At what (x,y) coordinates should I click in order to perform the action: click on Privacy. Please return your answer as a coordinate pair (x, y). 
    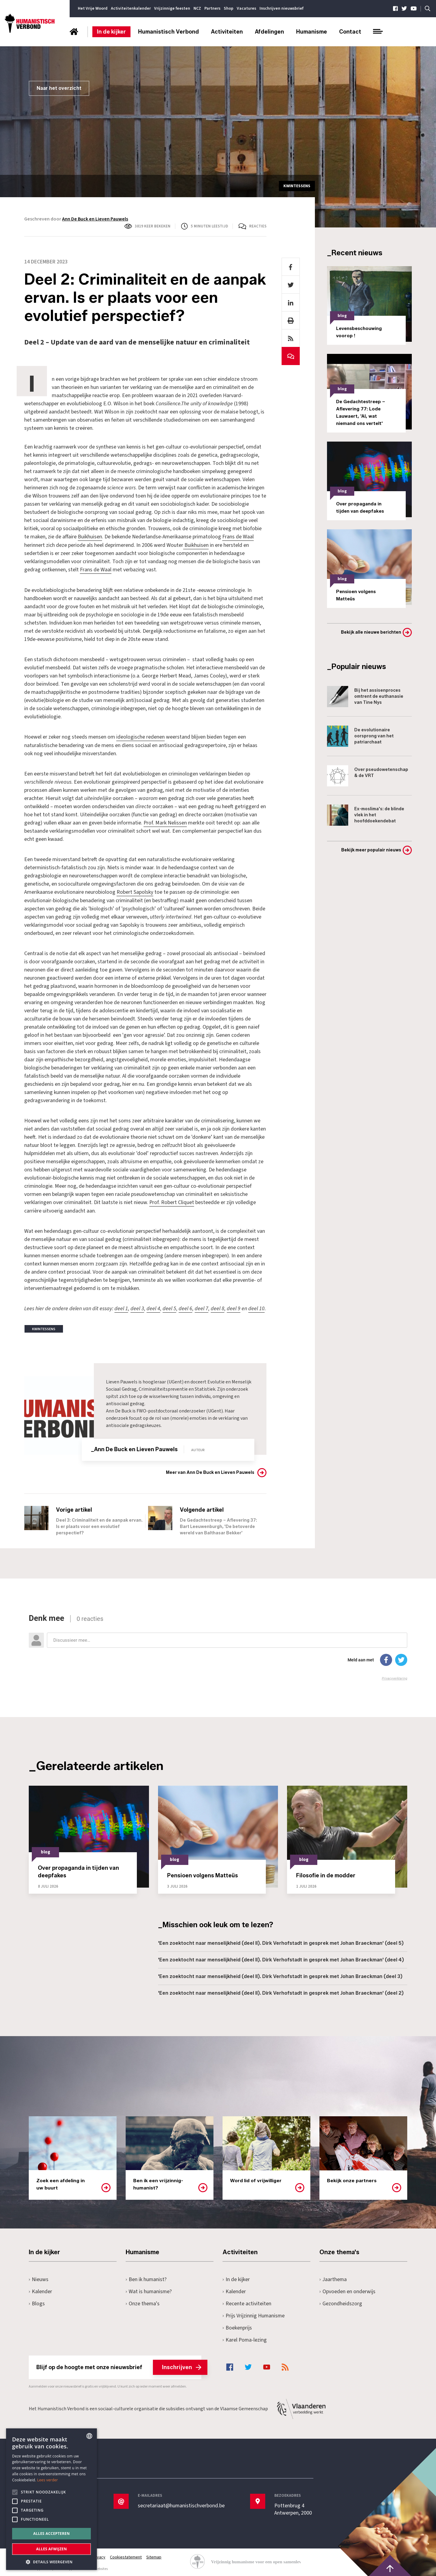
    Looking at the image, I should click on (99, 2556).